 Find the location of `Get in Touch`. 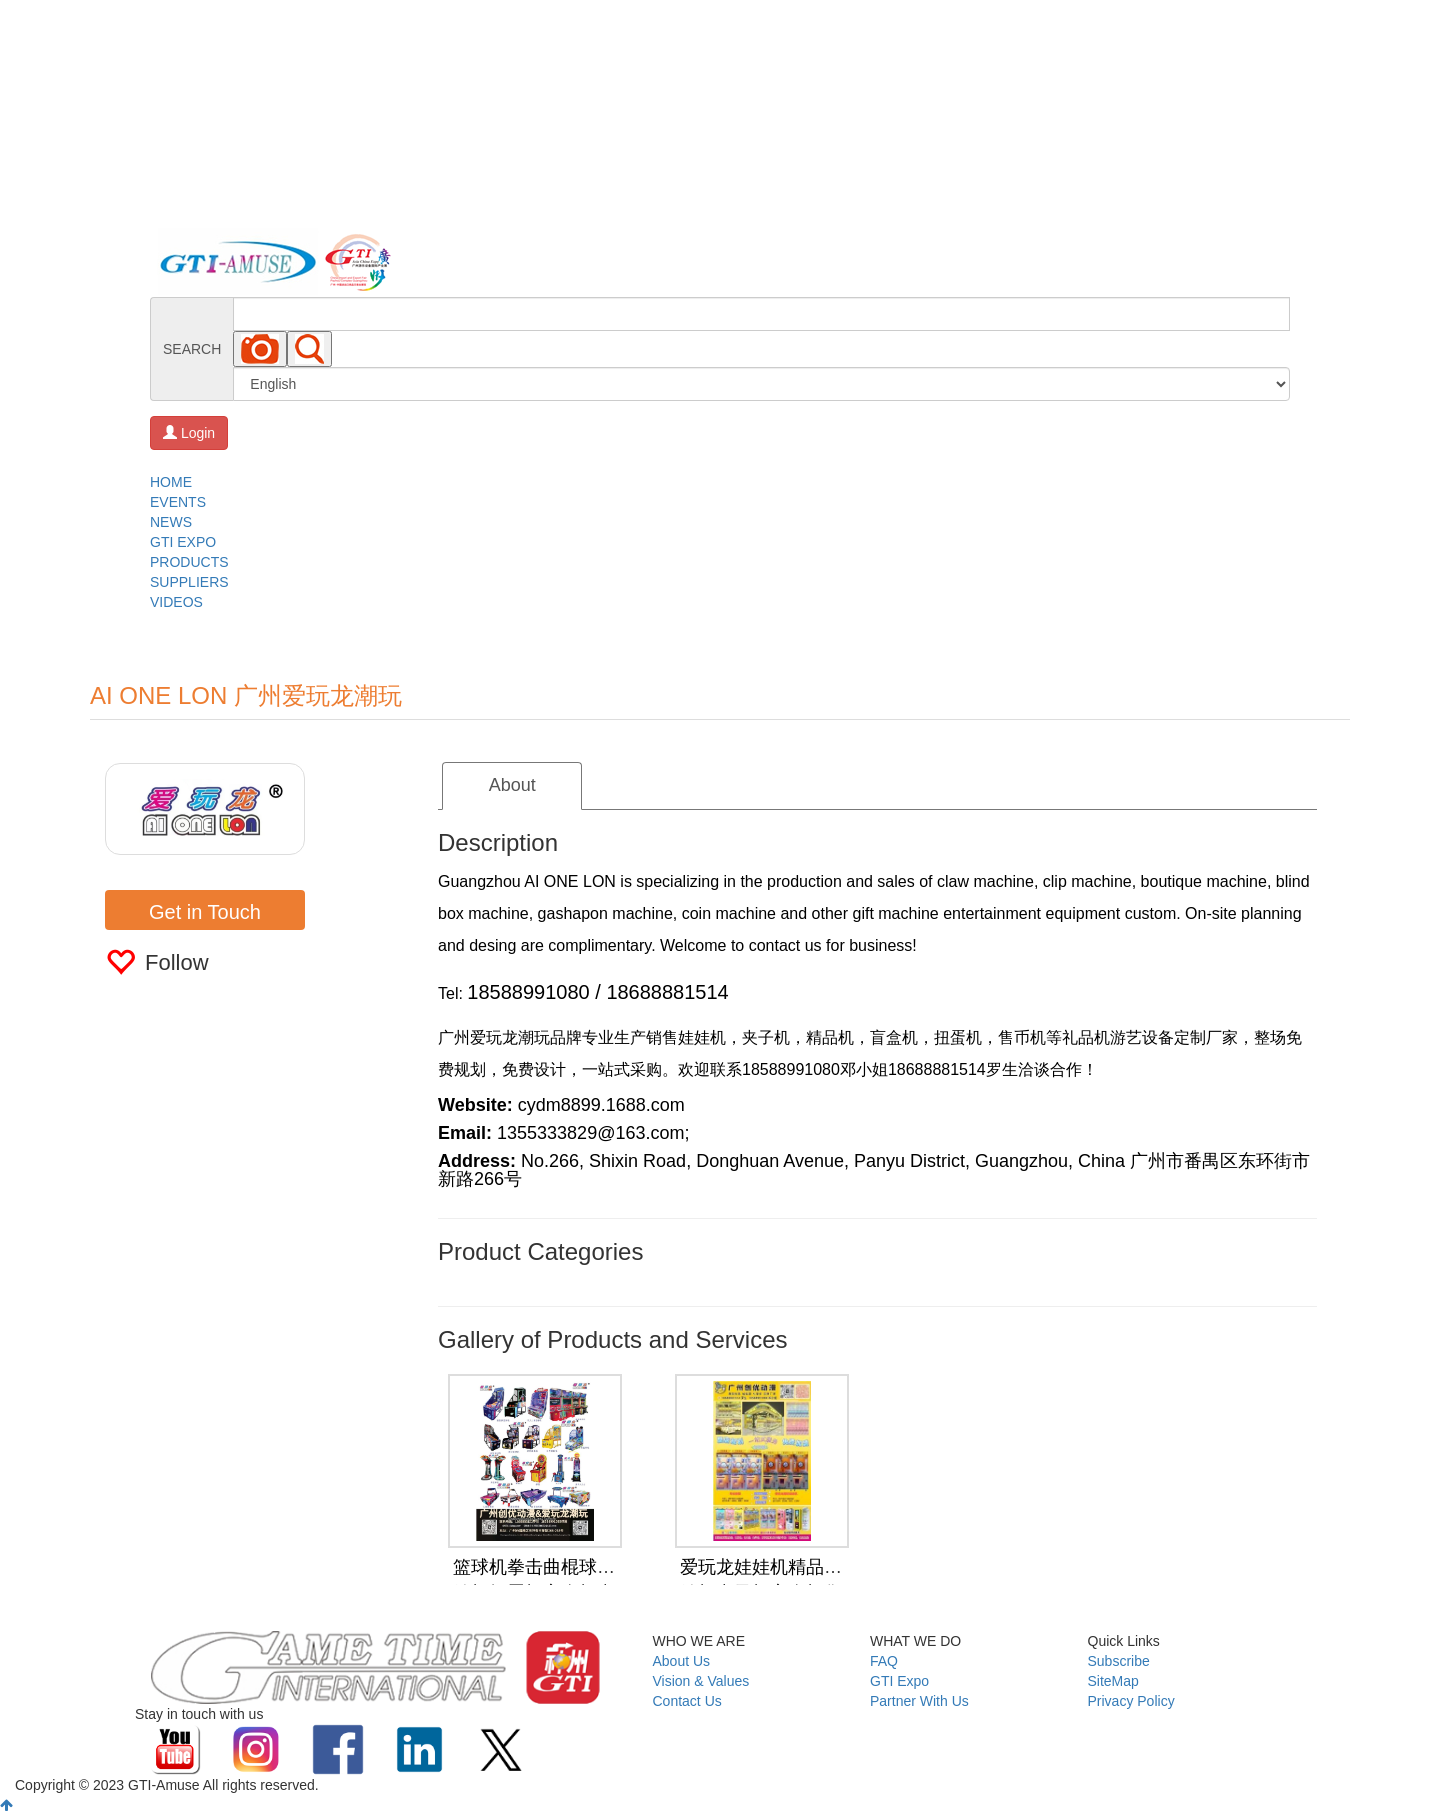

Get in Touch is located at coordinates (205, 912).